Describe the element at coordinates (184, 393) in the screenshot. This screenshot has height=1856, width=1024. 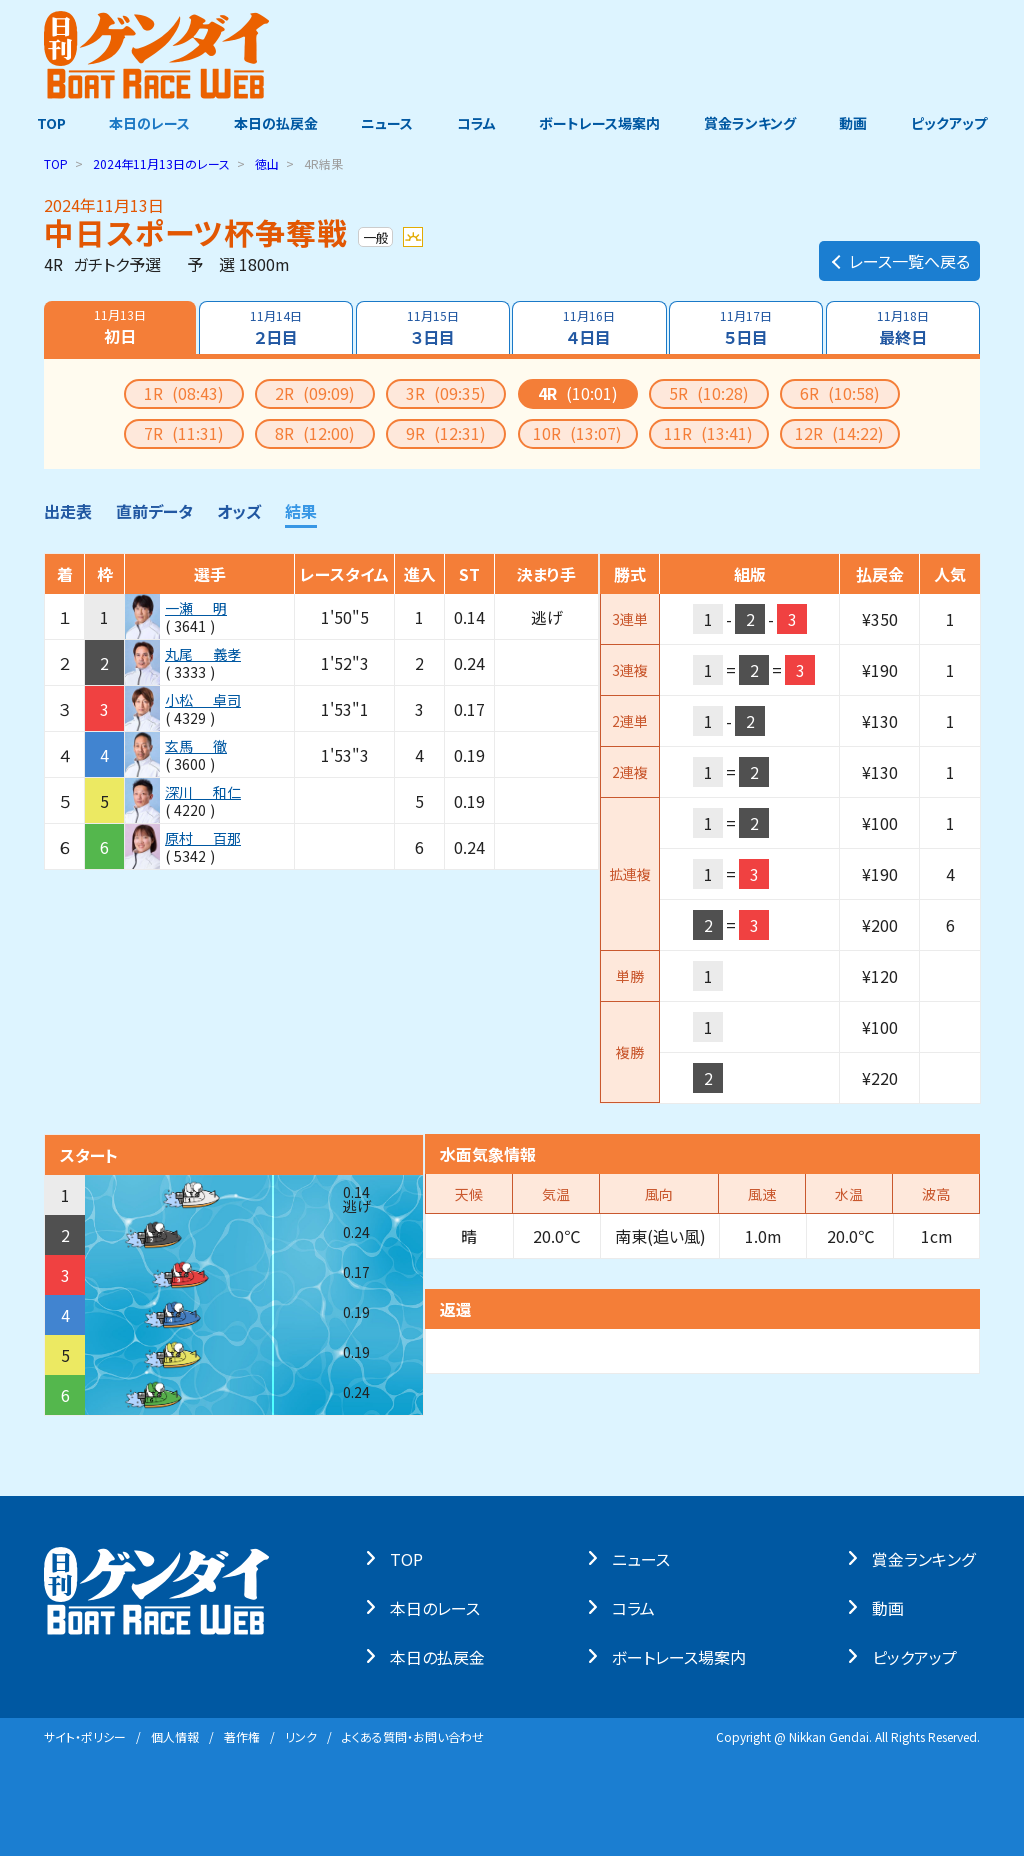
I see `1R` at that location.